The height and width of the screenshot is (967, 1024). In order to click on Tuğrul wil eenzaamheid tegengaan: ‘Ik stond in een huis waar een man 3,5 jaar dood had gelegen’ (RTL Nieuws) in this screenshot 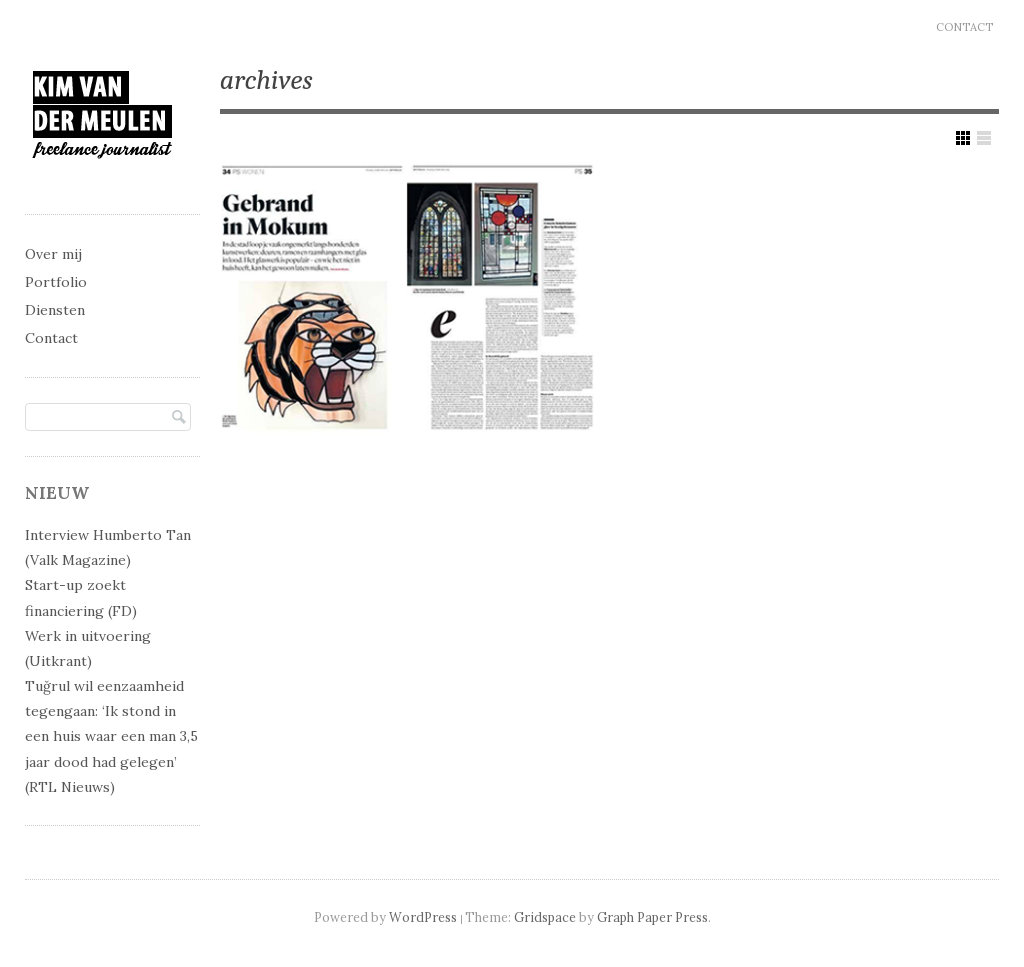, I will do `click(111, 736)`.